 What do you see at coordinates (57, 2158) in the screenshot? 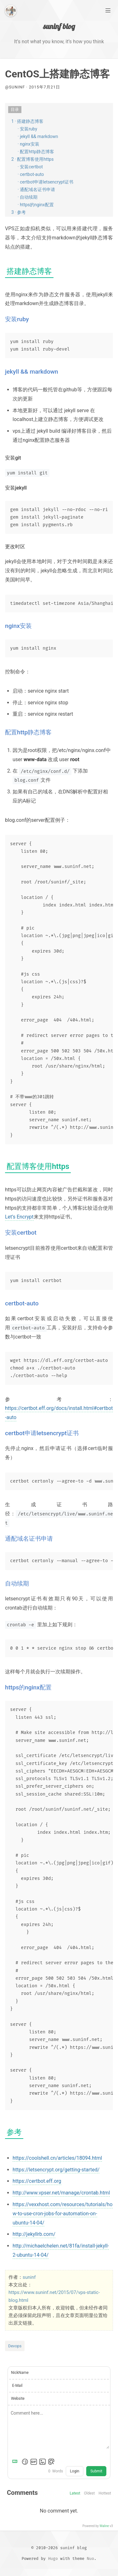
I see `https://coolshell.cn/articles/18094.html` at bounding box center [57, 2158].